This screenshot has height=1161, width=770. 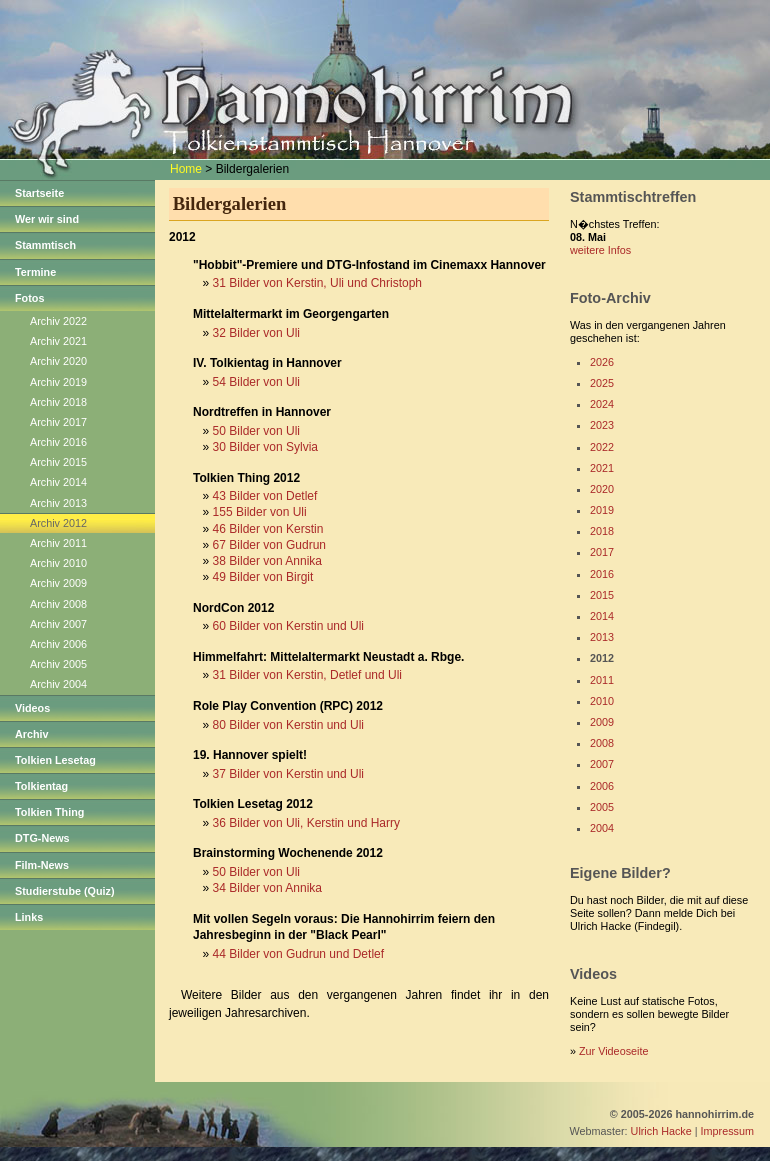 What do you see at coordinates (602, 828) in the screenshot?
I see `2004` at bounding box center [602, 828].